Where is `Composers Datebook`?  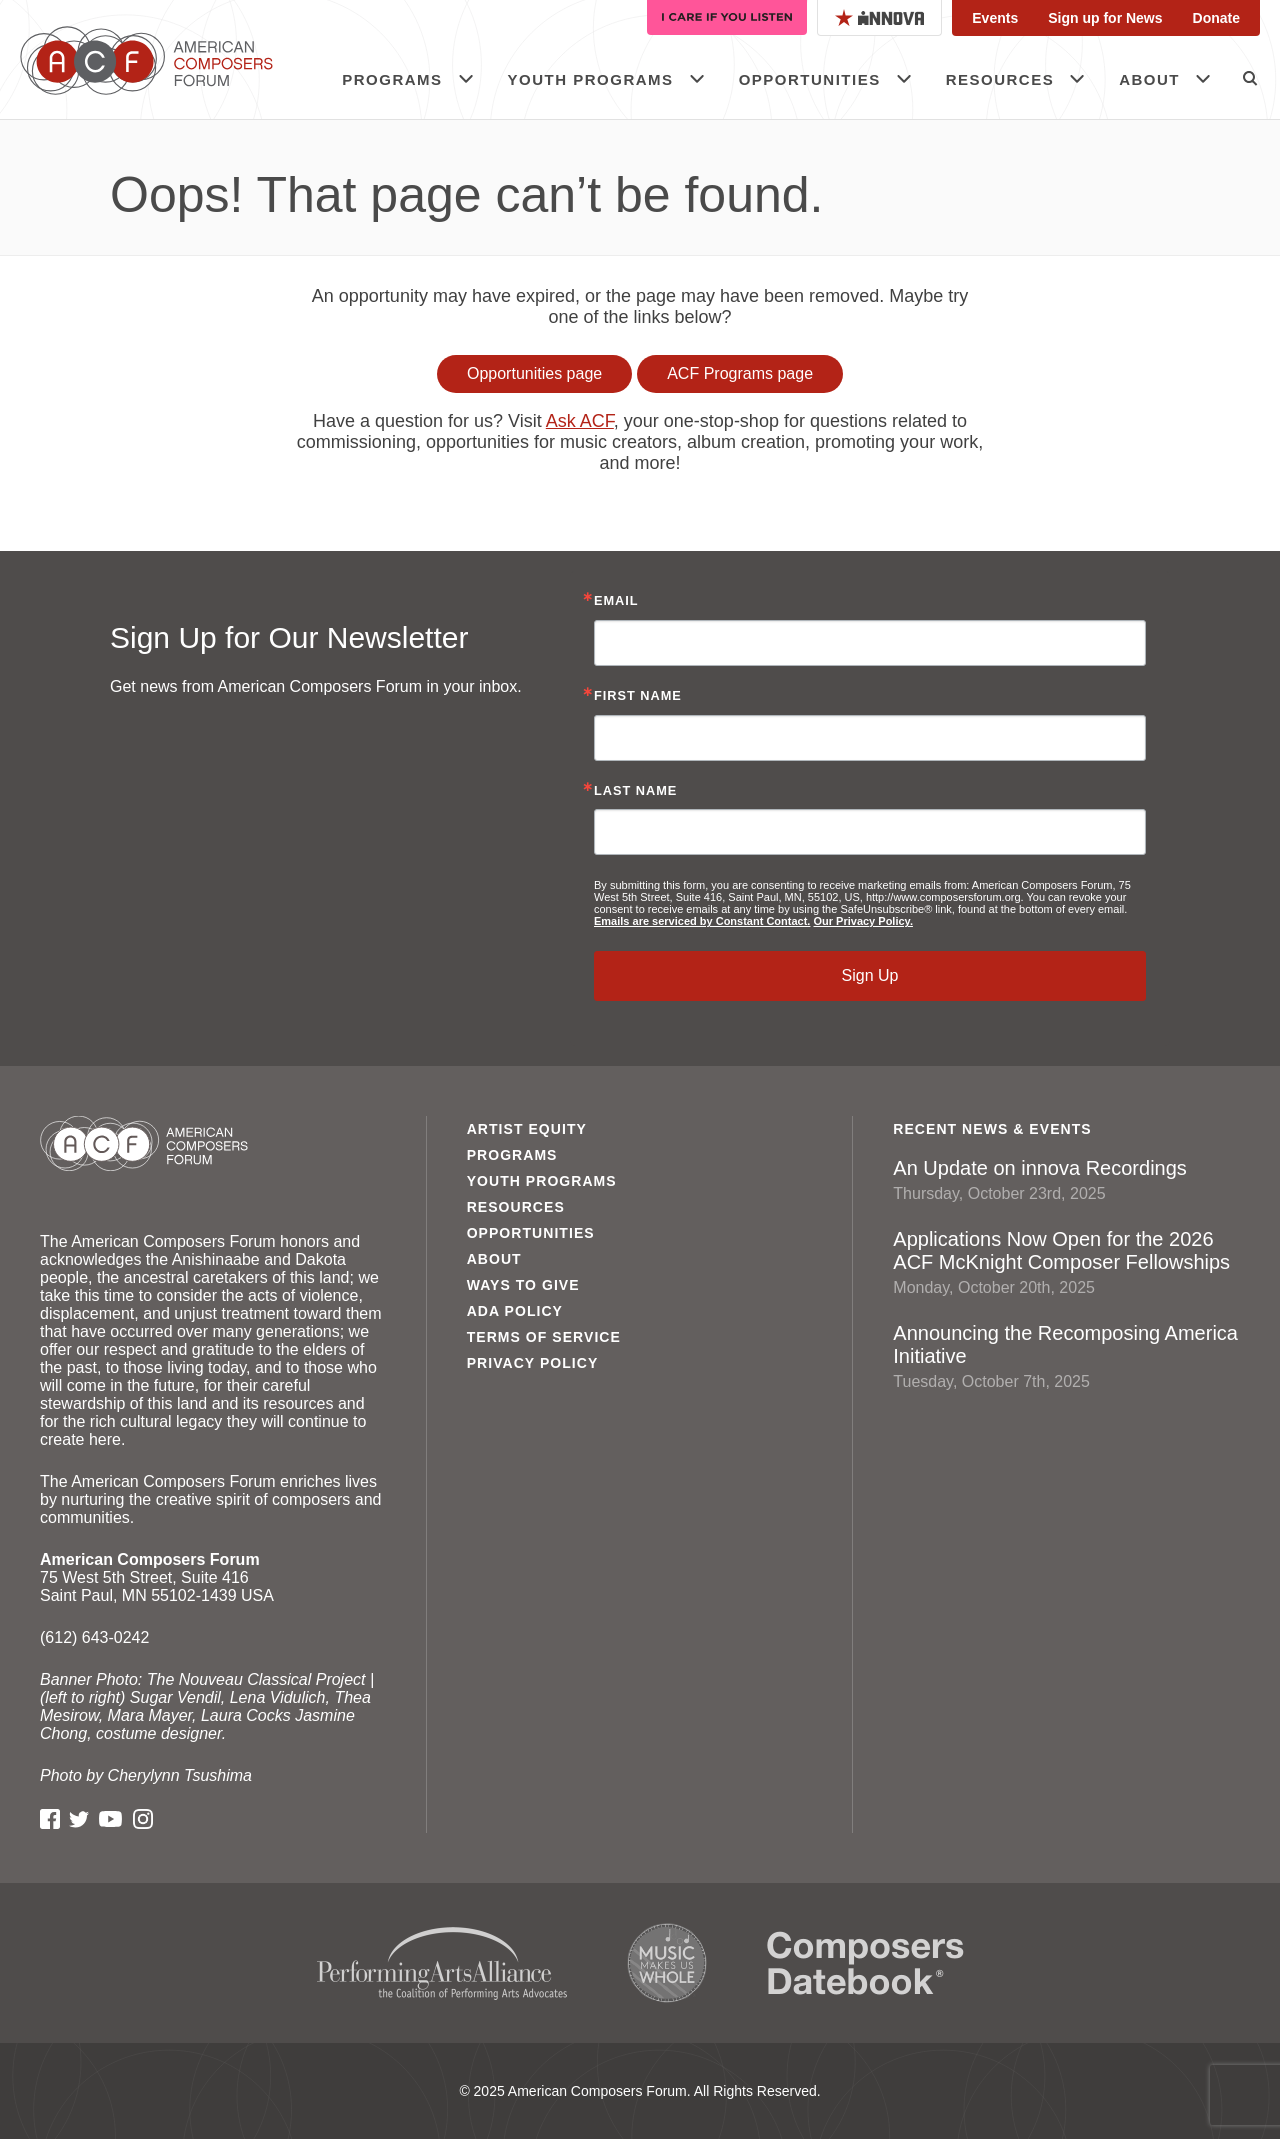
Composers Datebook is located at coordinates (865, 1963).